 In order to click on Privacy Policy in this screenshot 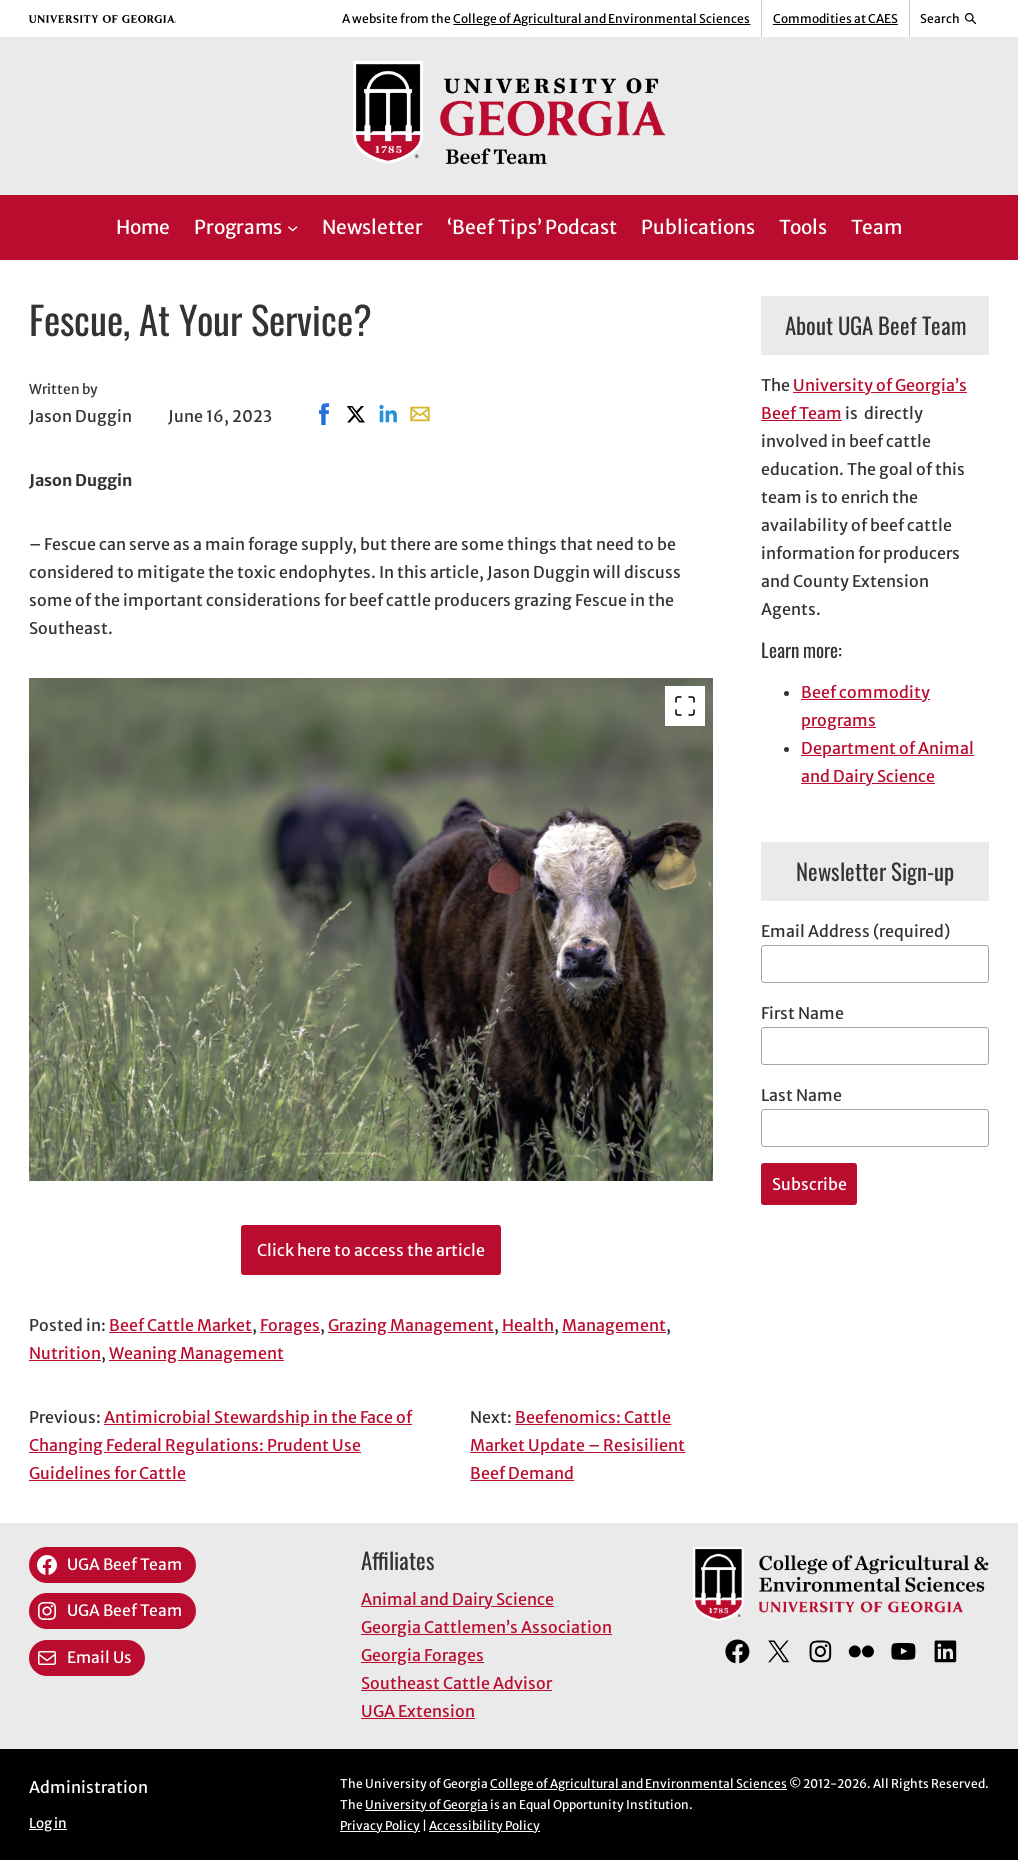, I will do `click(380, 1825)`.